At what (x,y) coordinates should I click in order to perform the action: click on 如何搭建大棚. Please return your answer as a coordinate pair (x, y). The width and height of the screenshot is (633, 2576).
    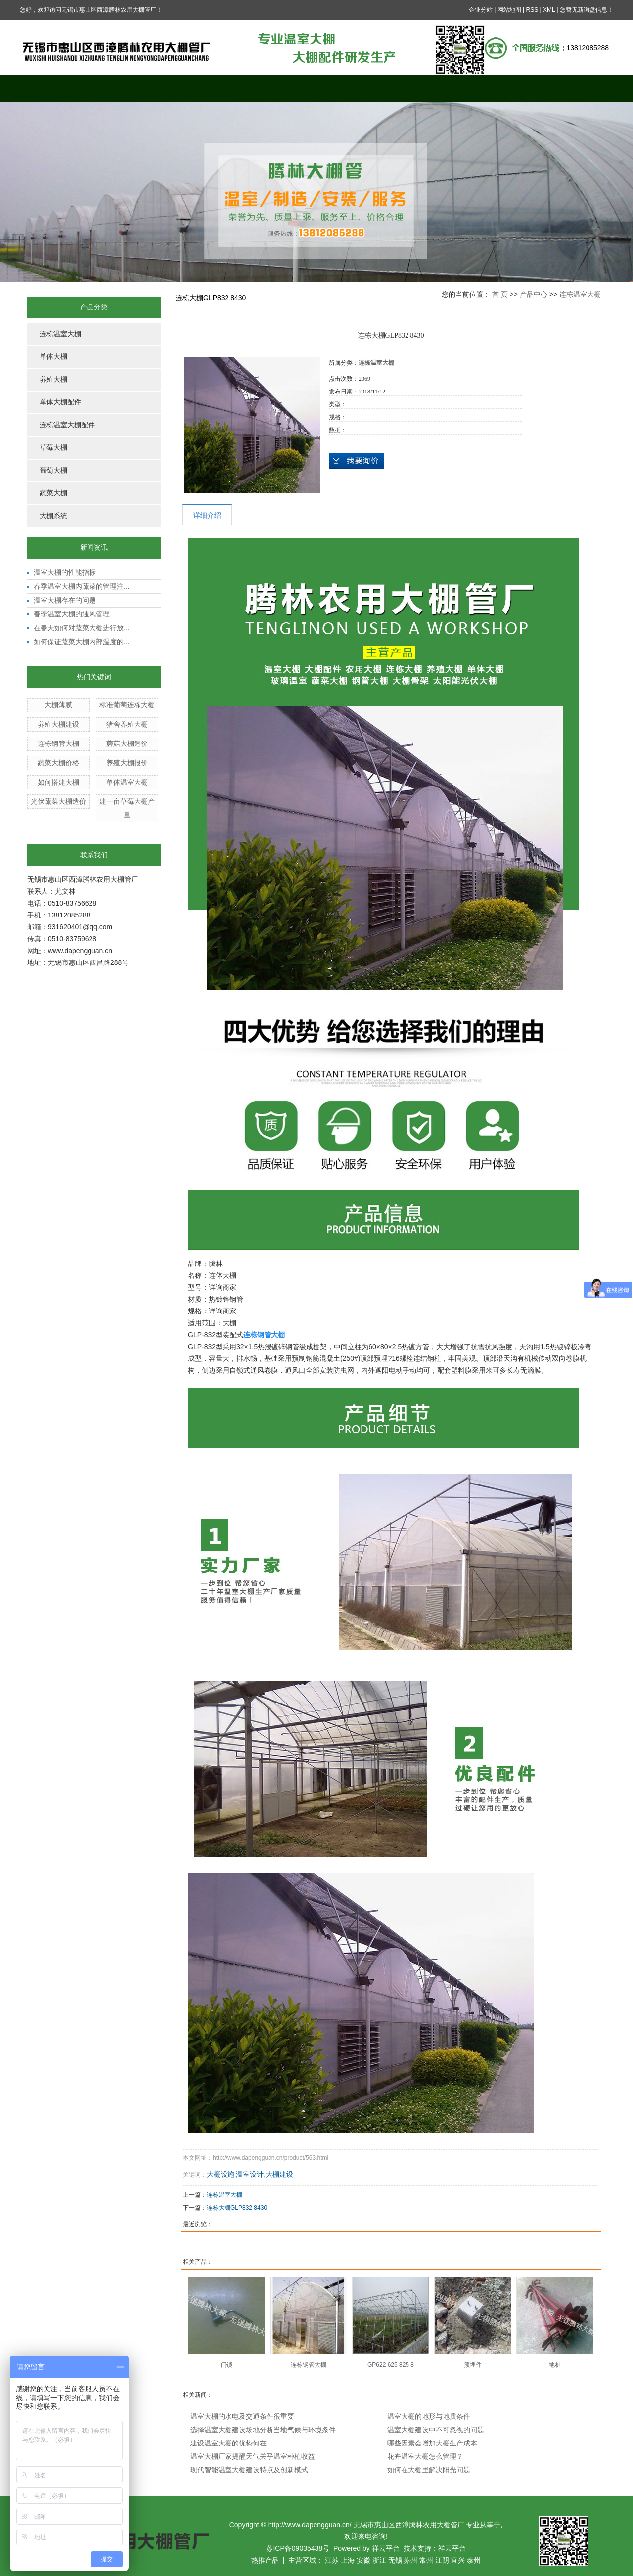
    Looking at the image, I should click on (58, 782).